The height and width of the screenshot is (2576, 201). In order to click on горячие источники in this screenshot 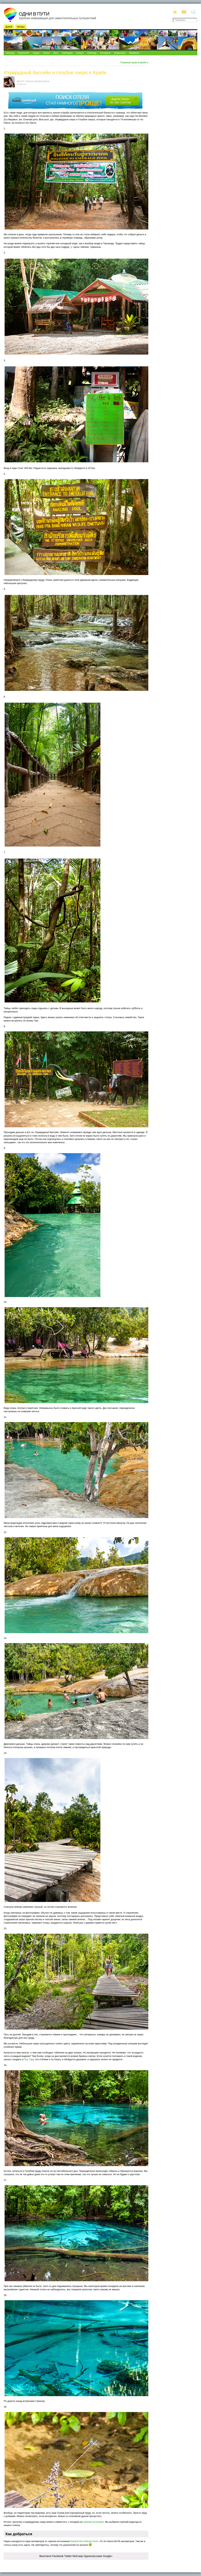, I will do `click(93, 2521)`.